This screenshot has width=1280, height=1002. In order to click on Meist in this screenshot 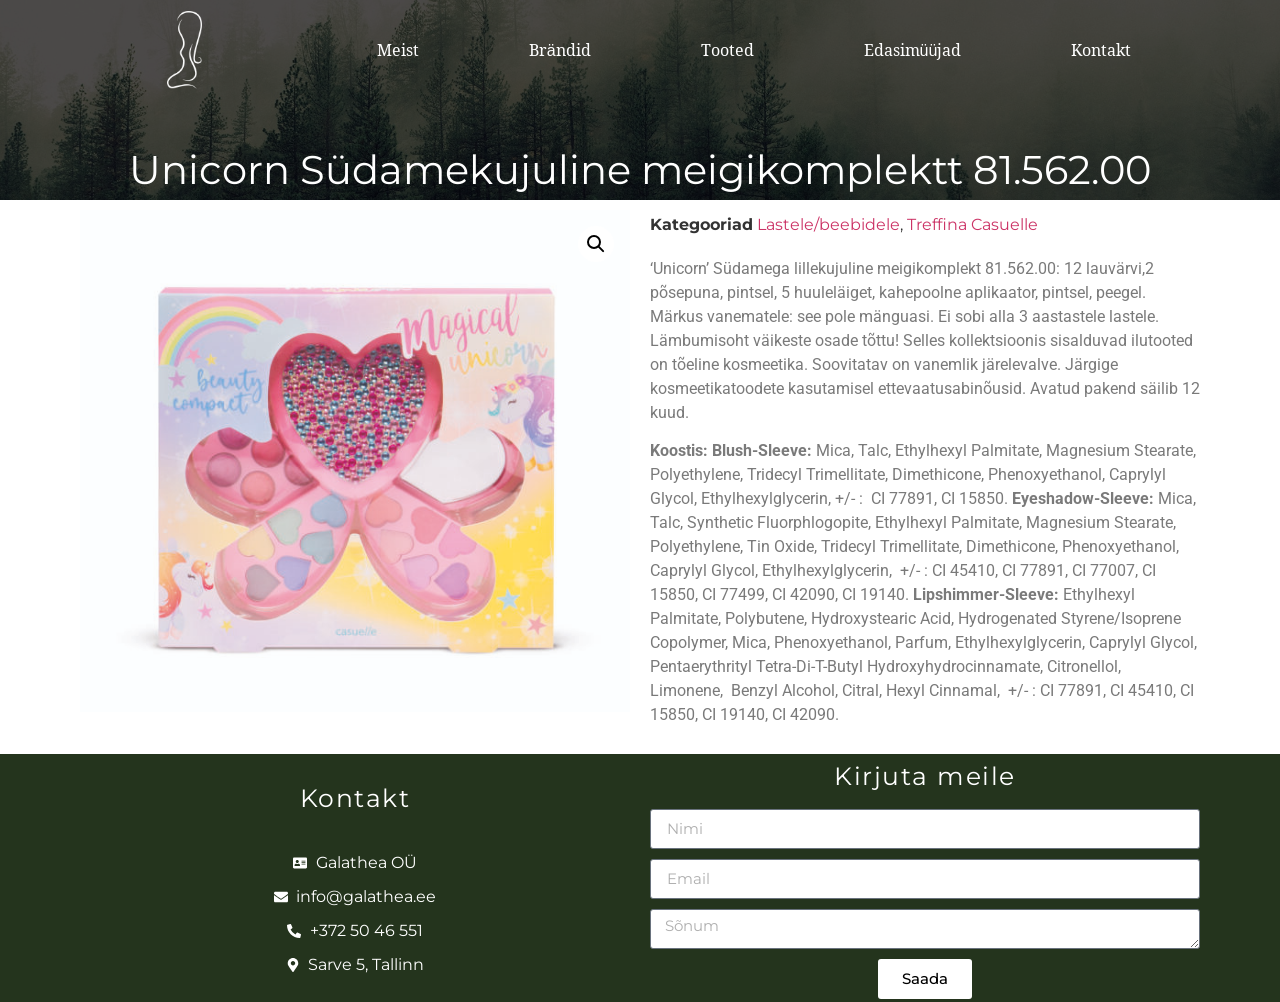, I will do `click(398, 50)`.